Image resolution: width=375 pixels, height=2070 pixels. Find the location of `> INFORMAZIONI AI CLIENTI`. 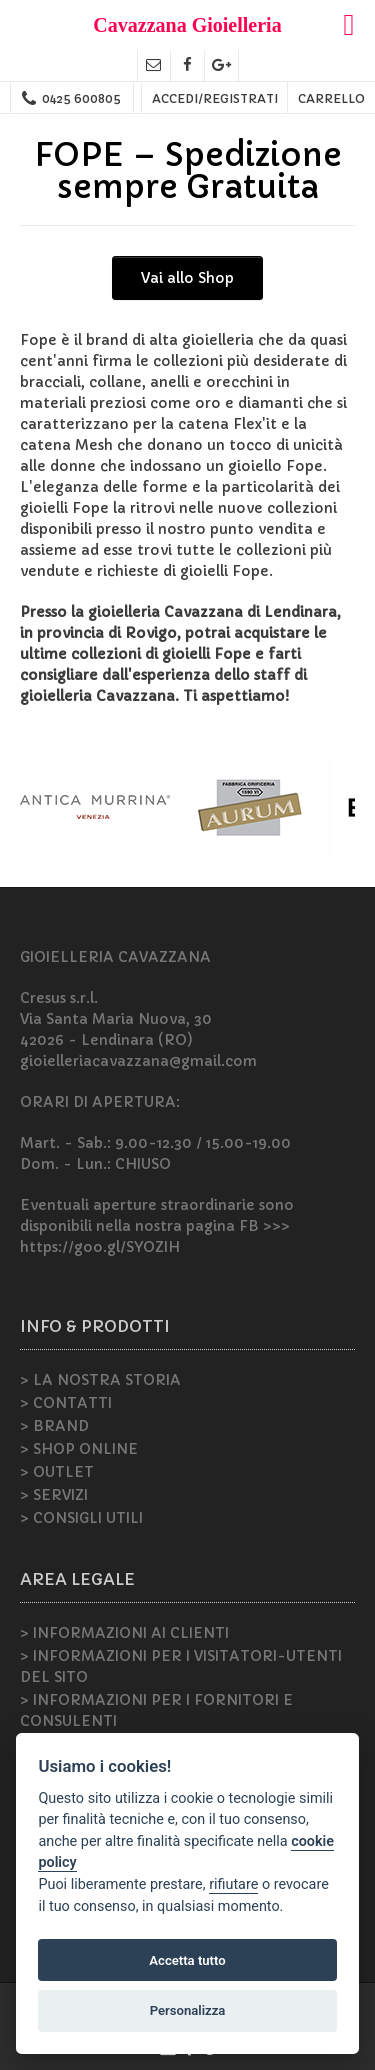

> INFORMAZIONI AI CLIENTI is located at coordinates (124, 1633).